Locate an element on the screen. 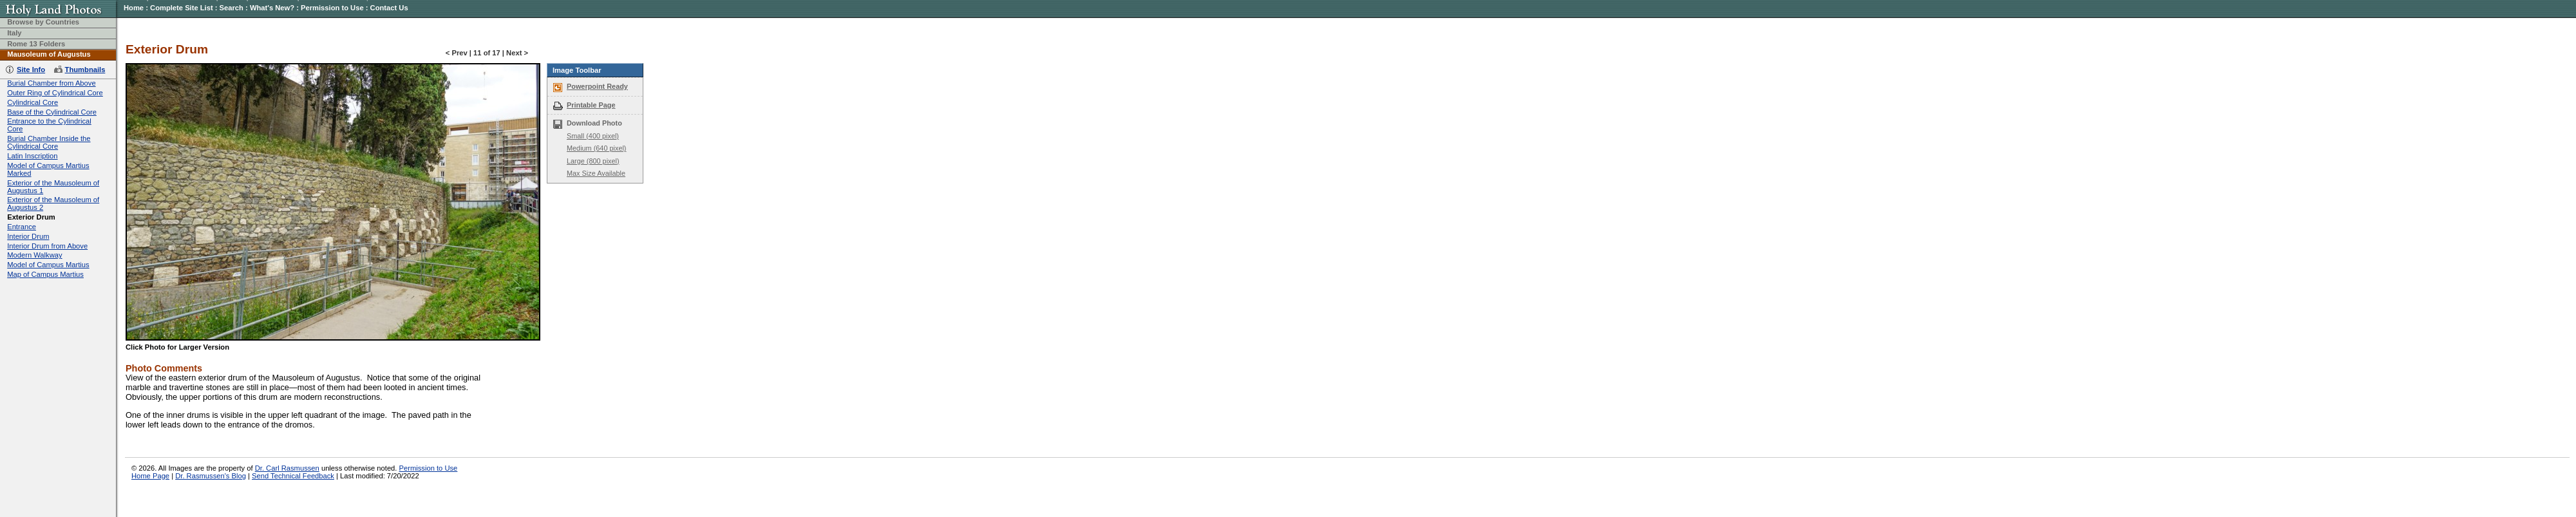  Latin Inscription is located at coordinates (32, 156).